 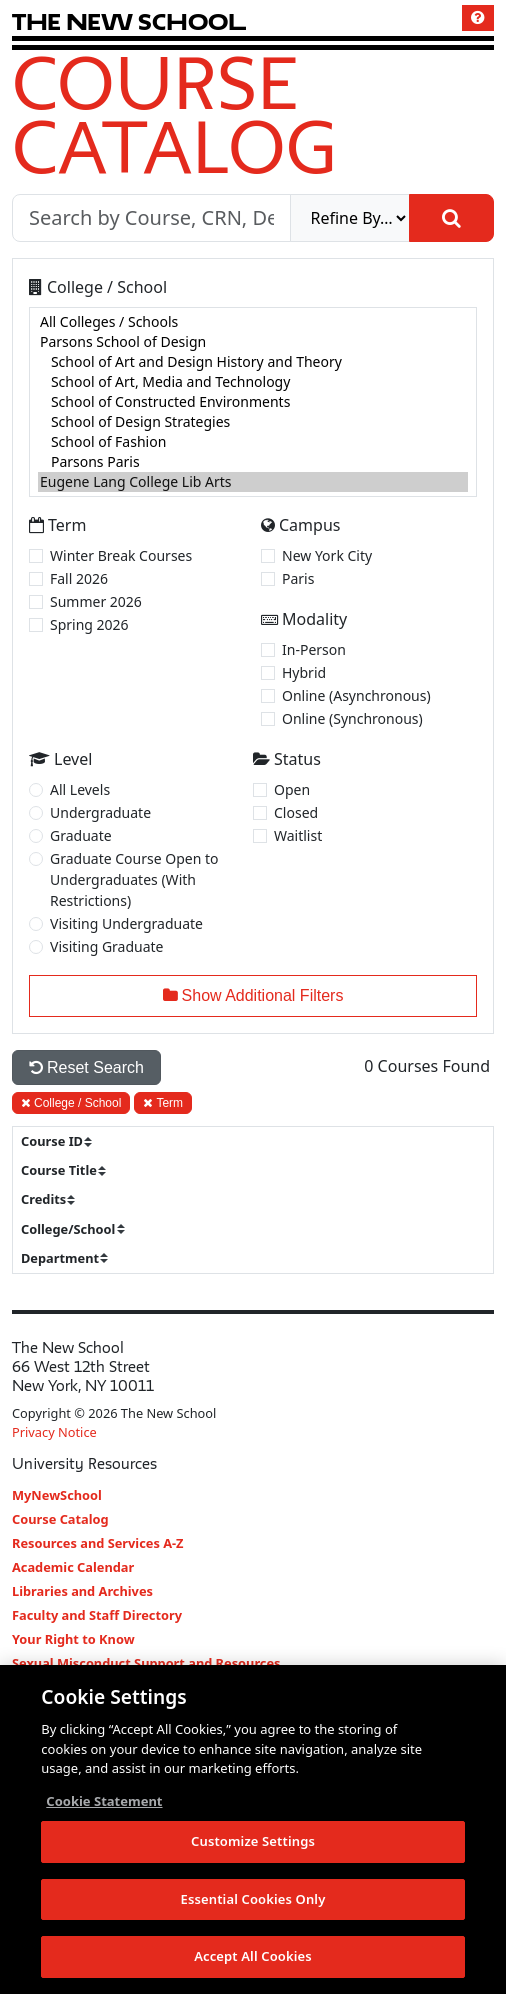 I want to click on Spring 2026, so click(x=89, y=624).